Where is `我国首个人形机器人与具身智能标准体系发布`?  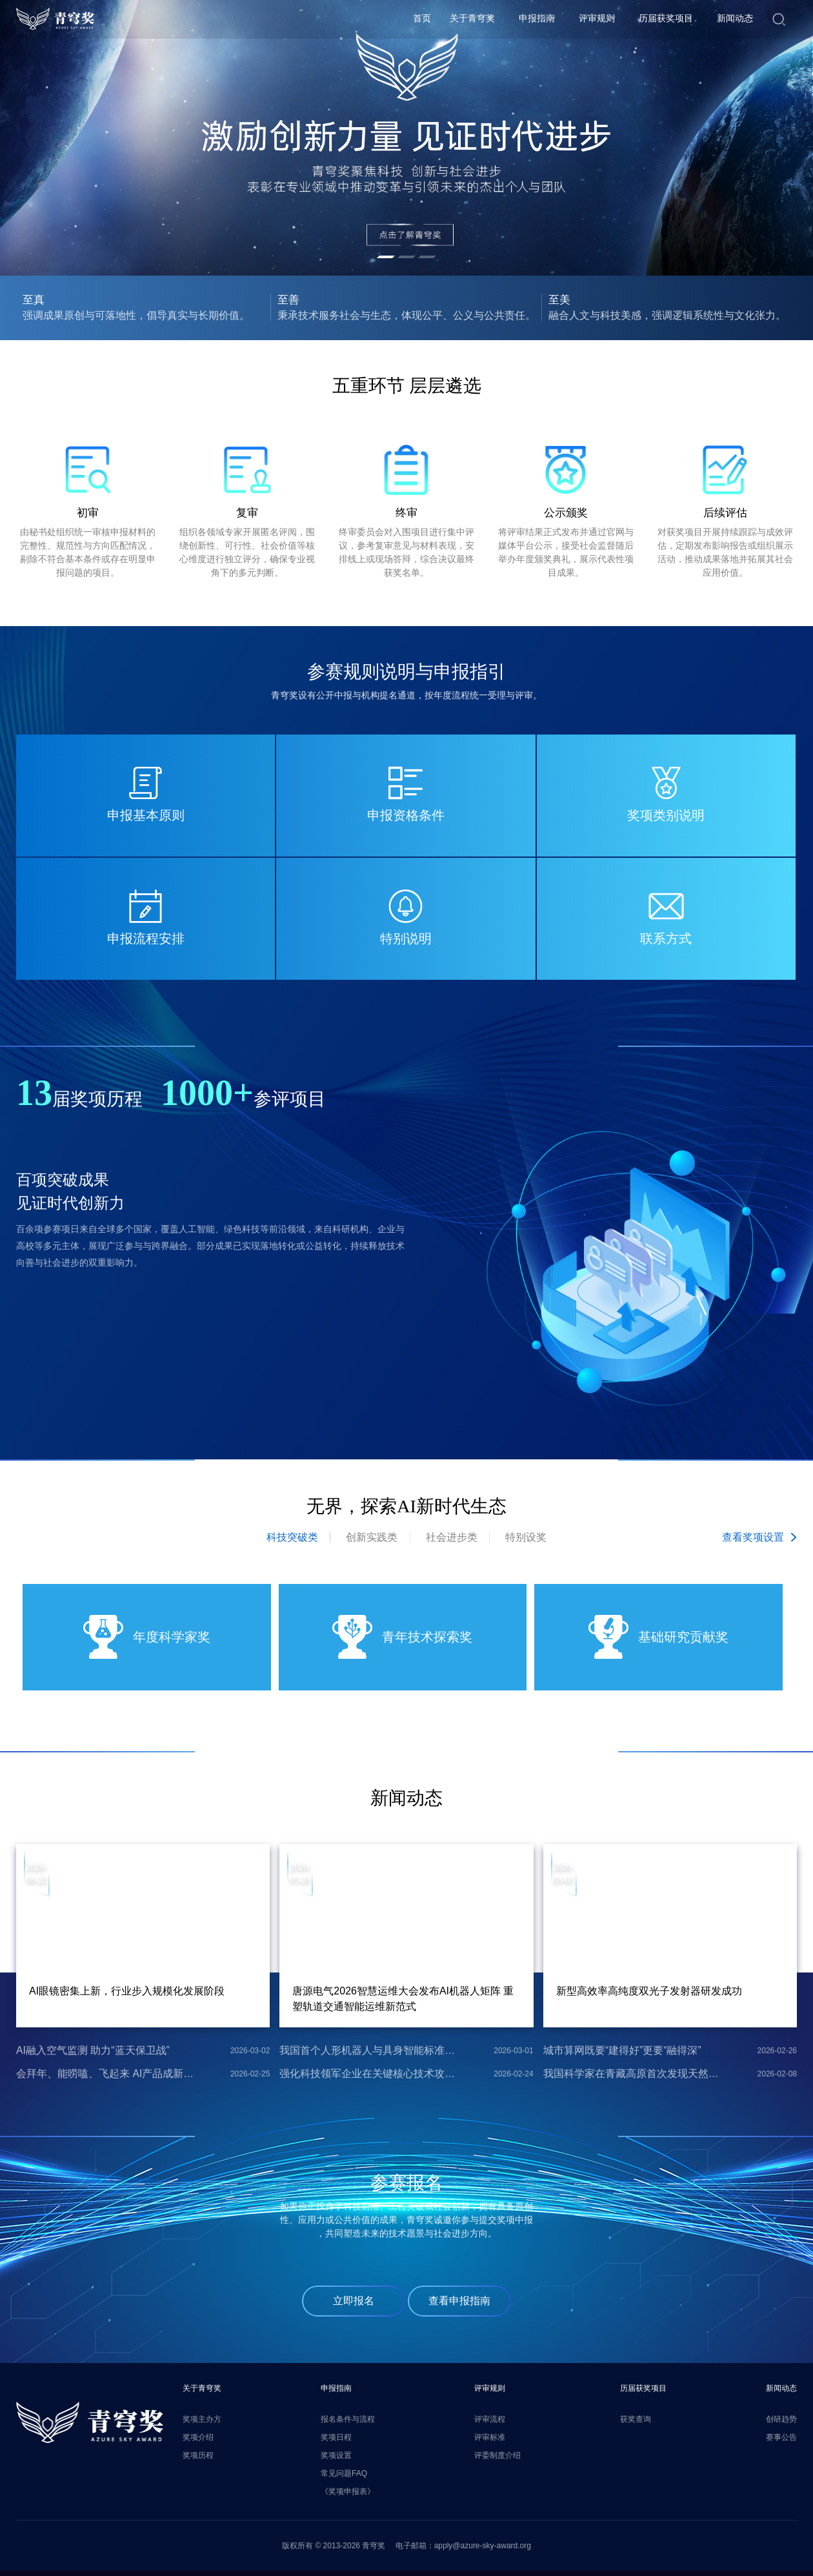 我国首个人形机器人与具身智能标准体系发布 is located at coordinates (368, 2054).